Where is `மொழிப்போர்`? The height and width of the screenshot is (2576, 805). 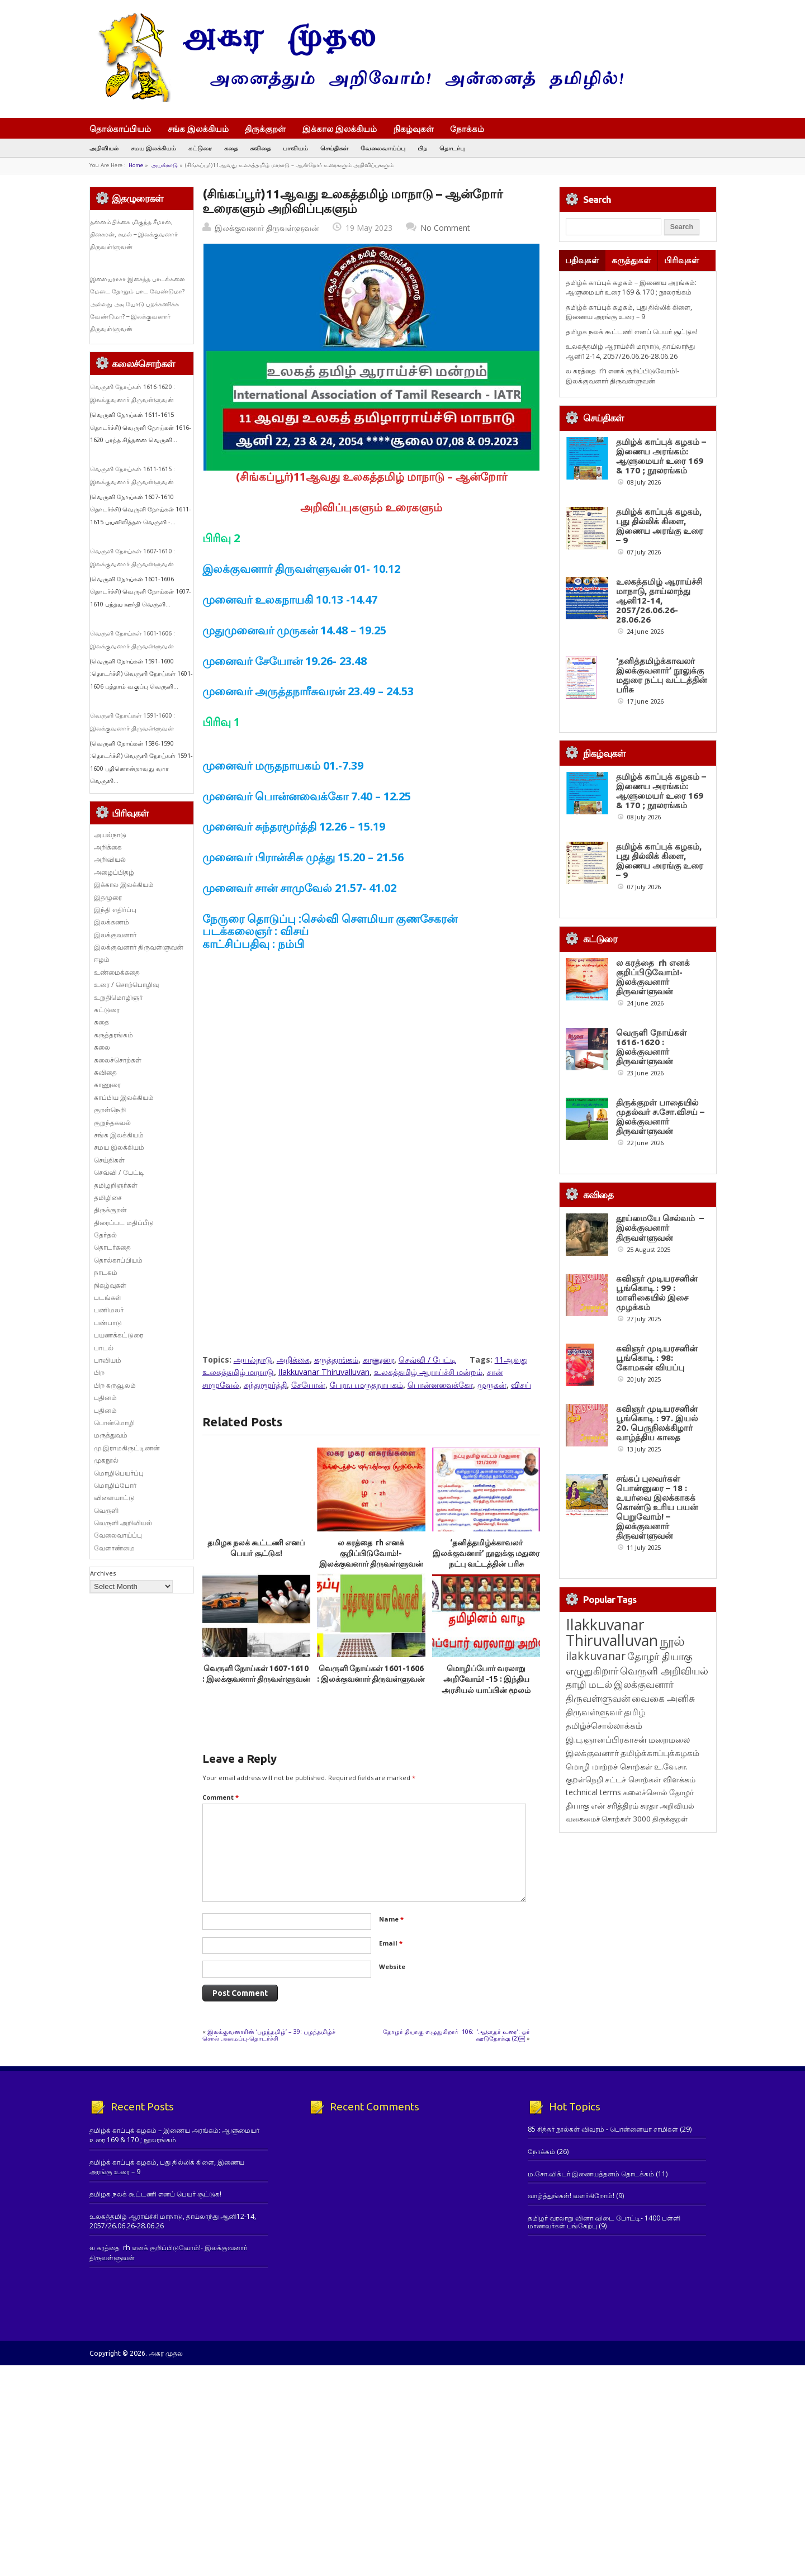
மொழிப்போர் is located at coordinates (115, 1485).